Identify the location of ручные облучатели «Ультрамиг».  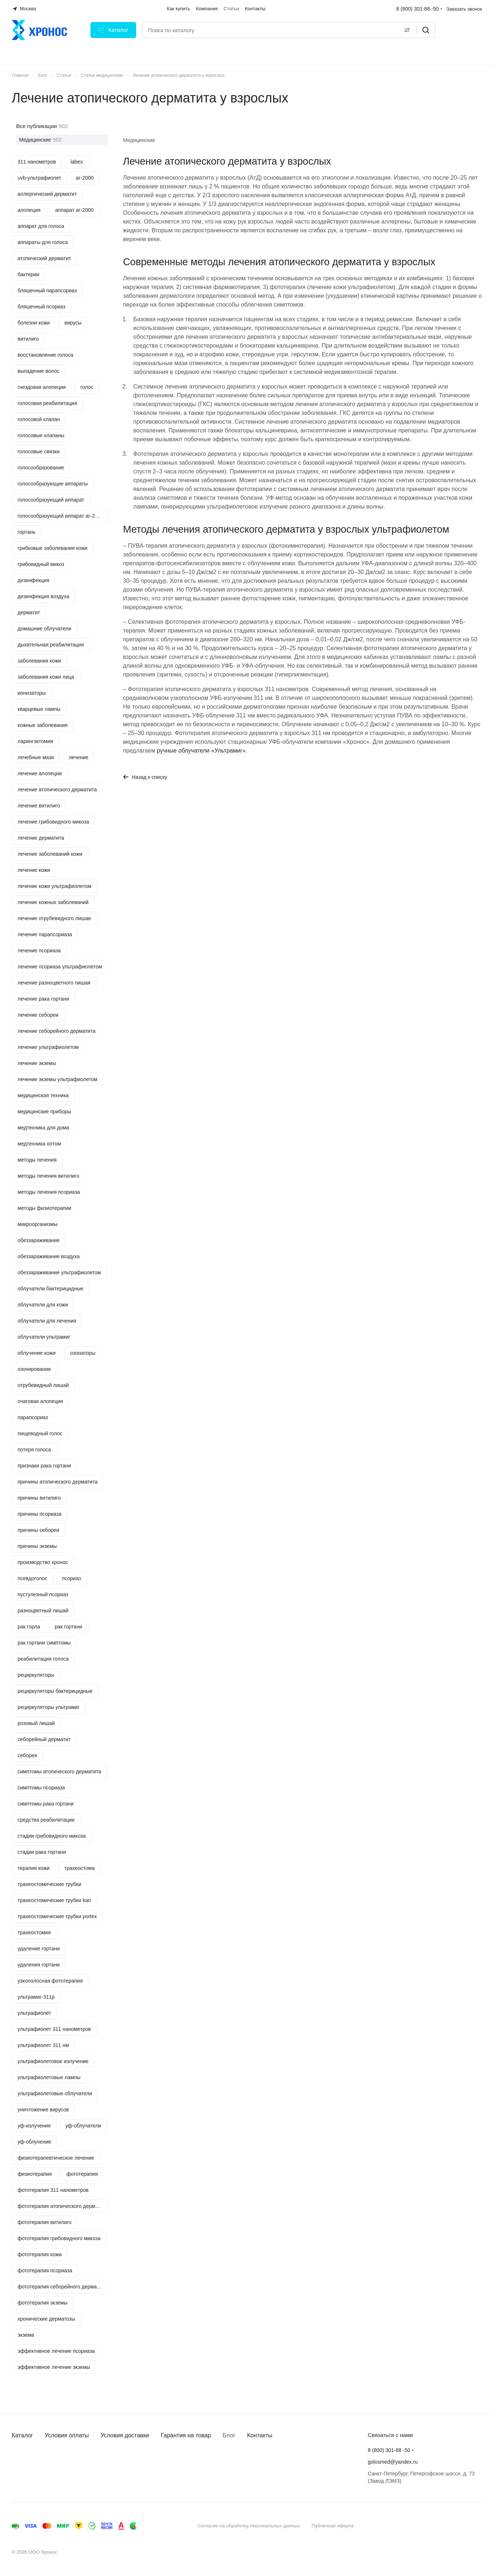
(201, 750).